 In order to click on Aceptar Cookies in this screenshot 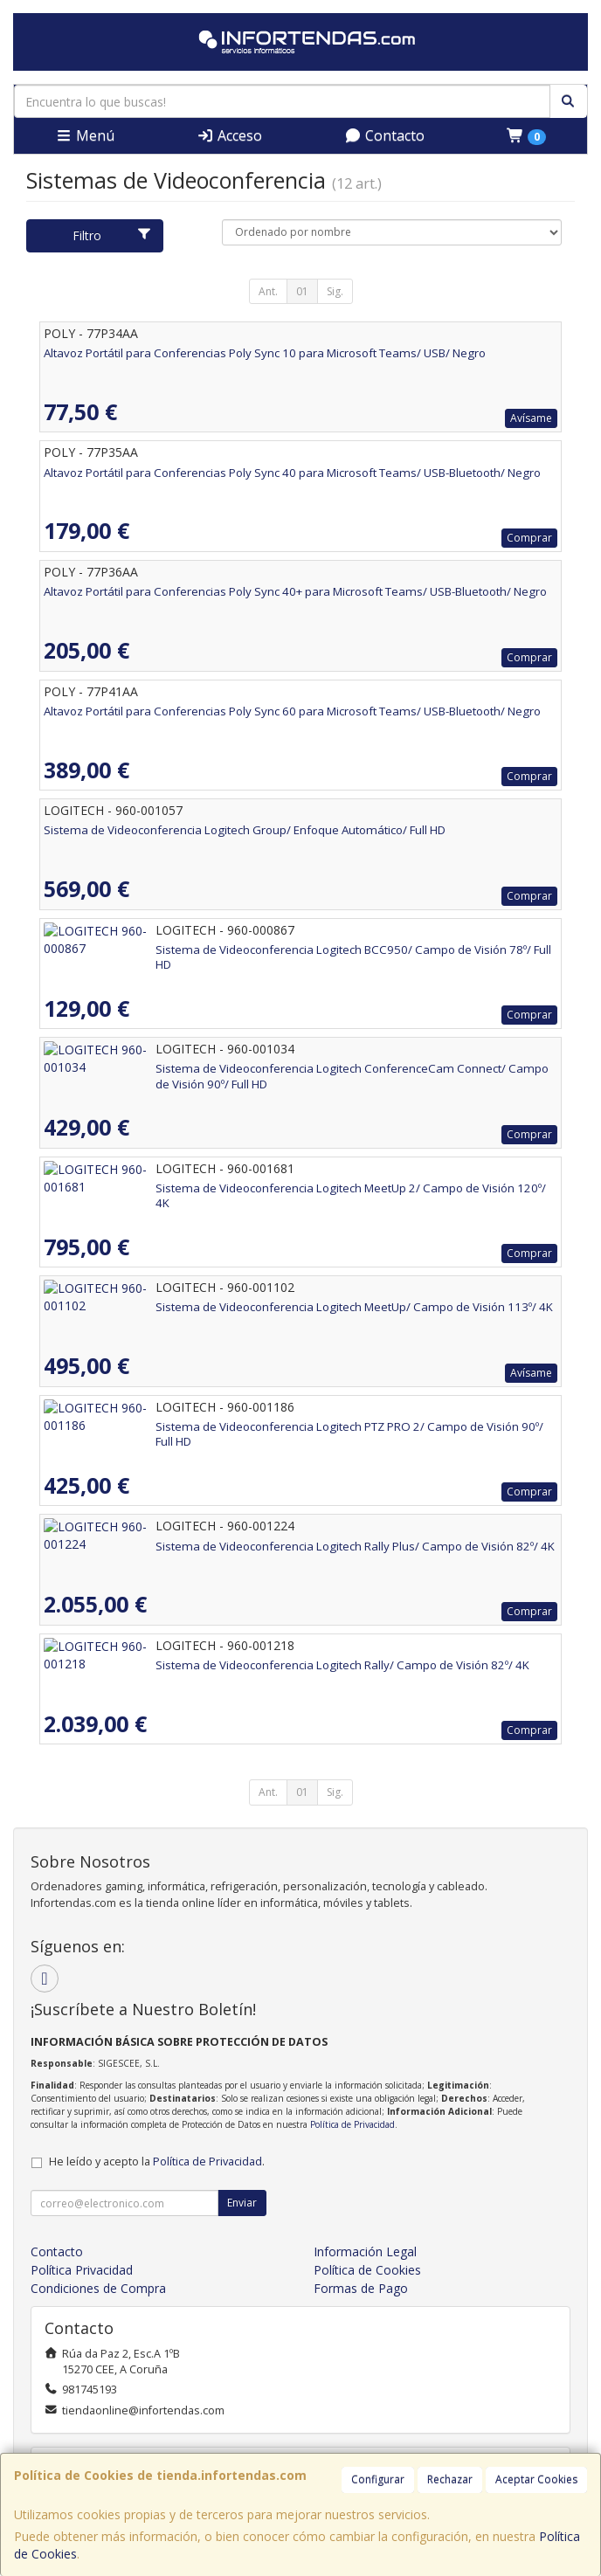, I will do `click(536, 2479)`.